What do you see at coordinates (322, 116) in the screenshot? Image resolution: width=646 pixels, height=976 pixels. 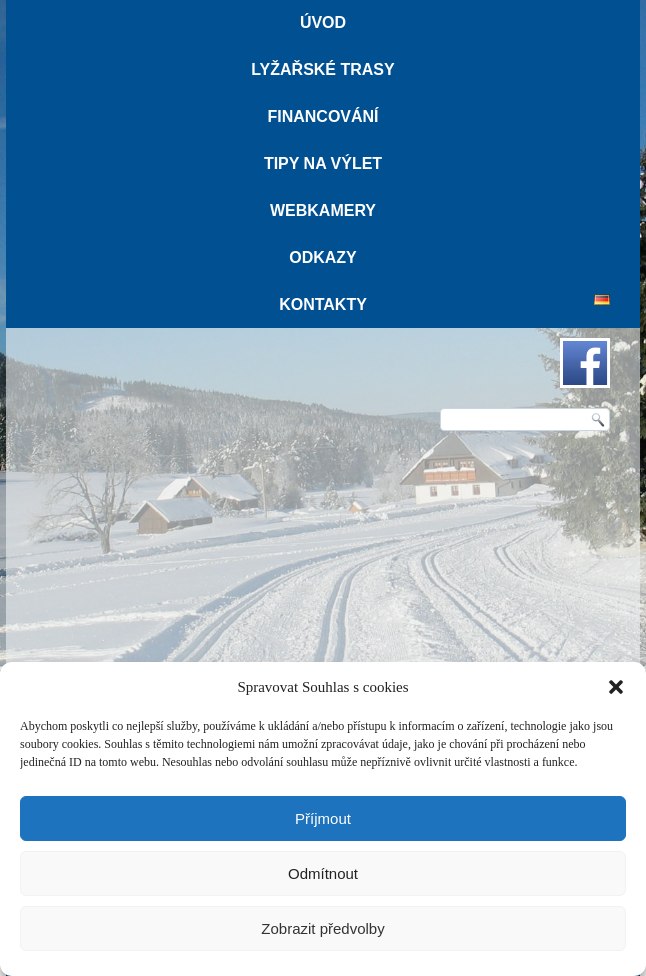 I see `Financování` at bounding box center [322, 116].